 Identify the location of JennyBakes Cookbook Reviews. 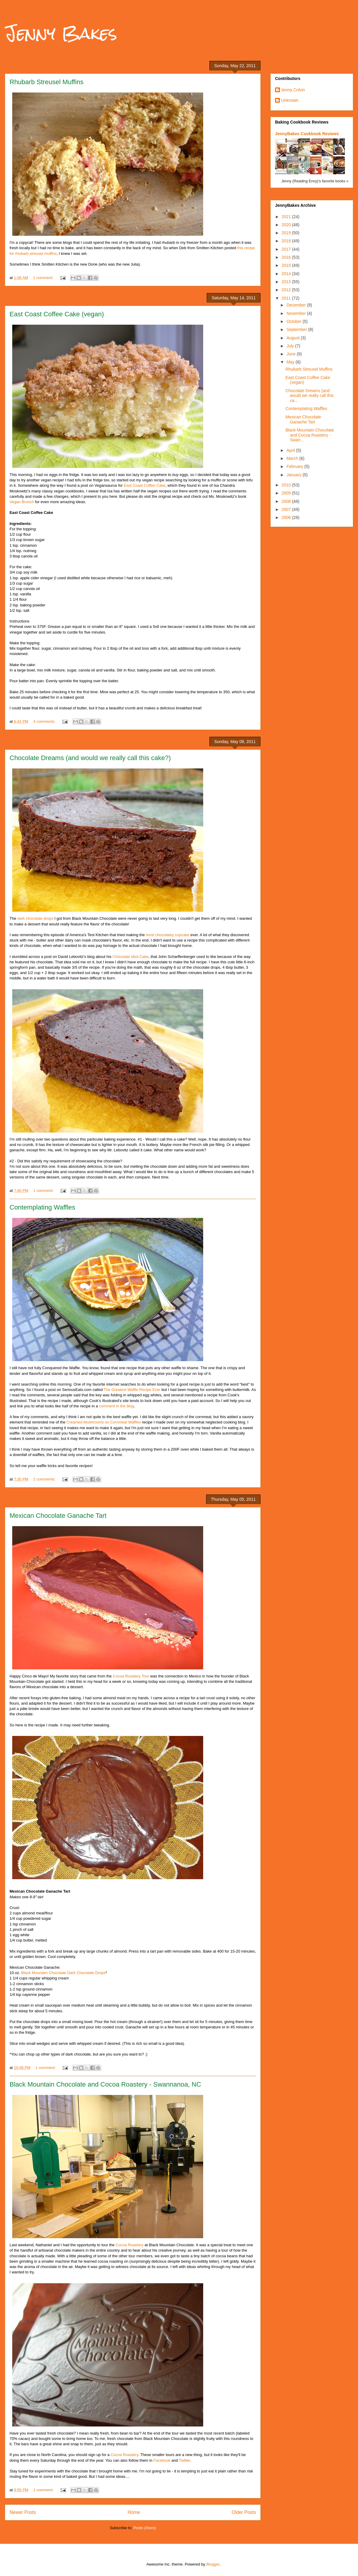
(307, 133).